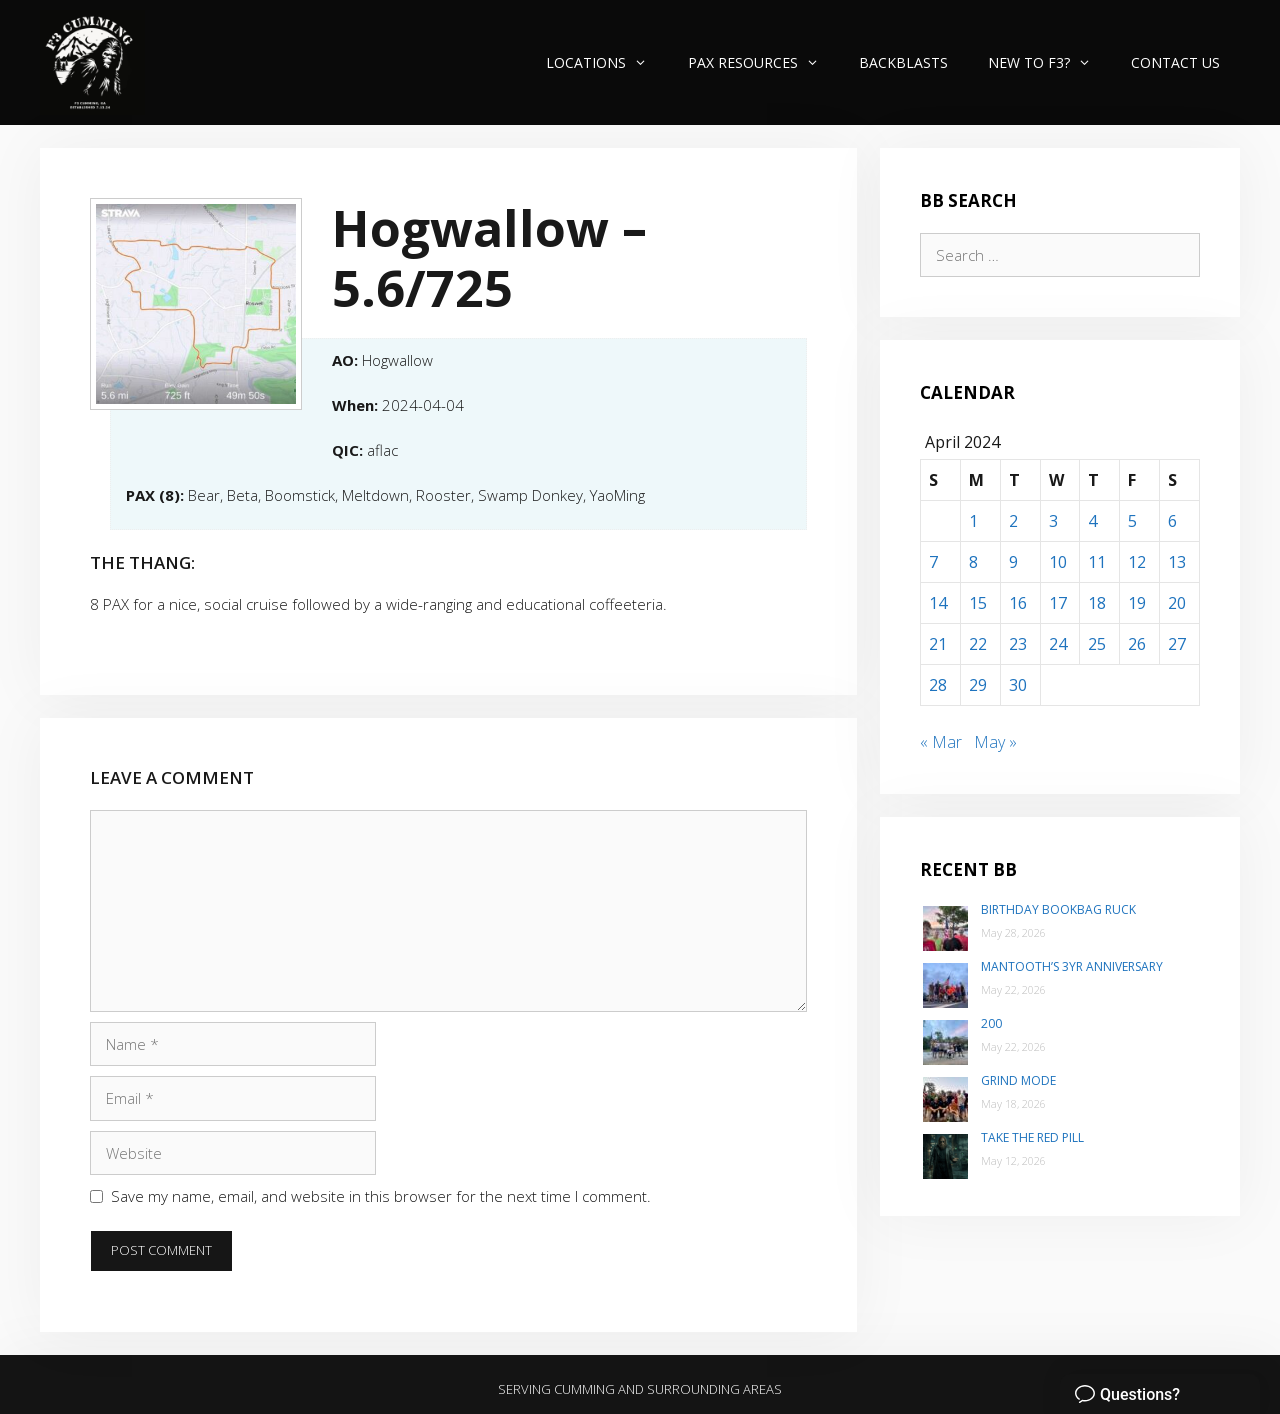 The image size is (1280, 1414). Describe the element at coordinates (941, 742) in the screenshot. I see `« Mar` at that location.